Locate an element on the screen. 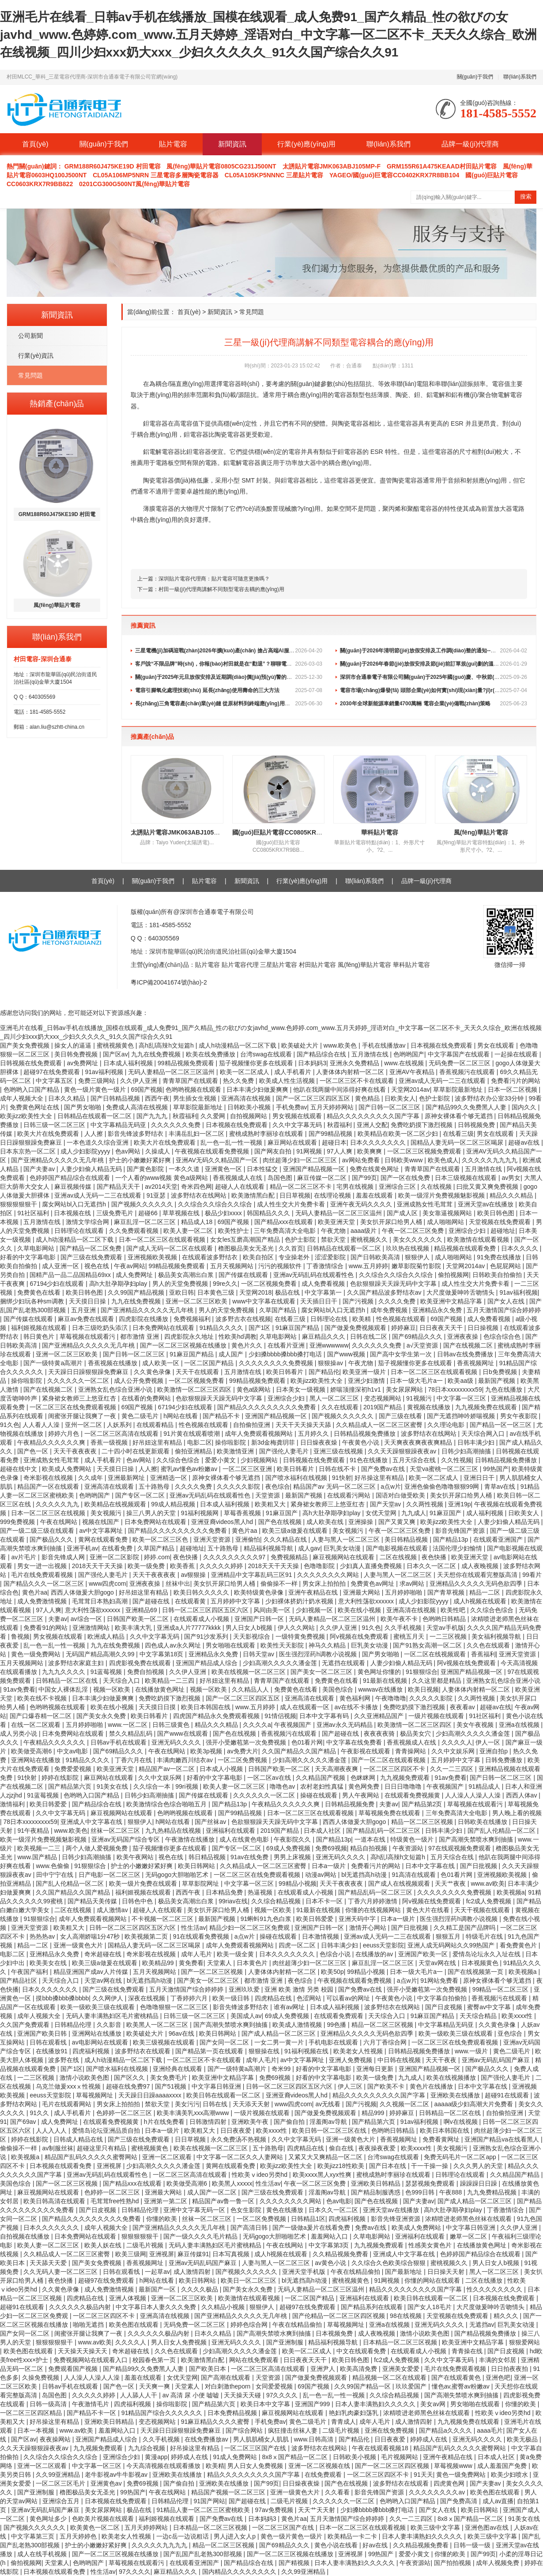 Image resolution: width=543 pixels, height=2576 pixels. 久久精品视频免费看 is located at coordinates (341, 2254).